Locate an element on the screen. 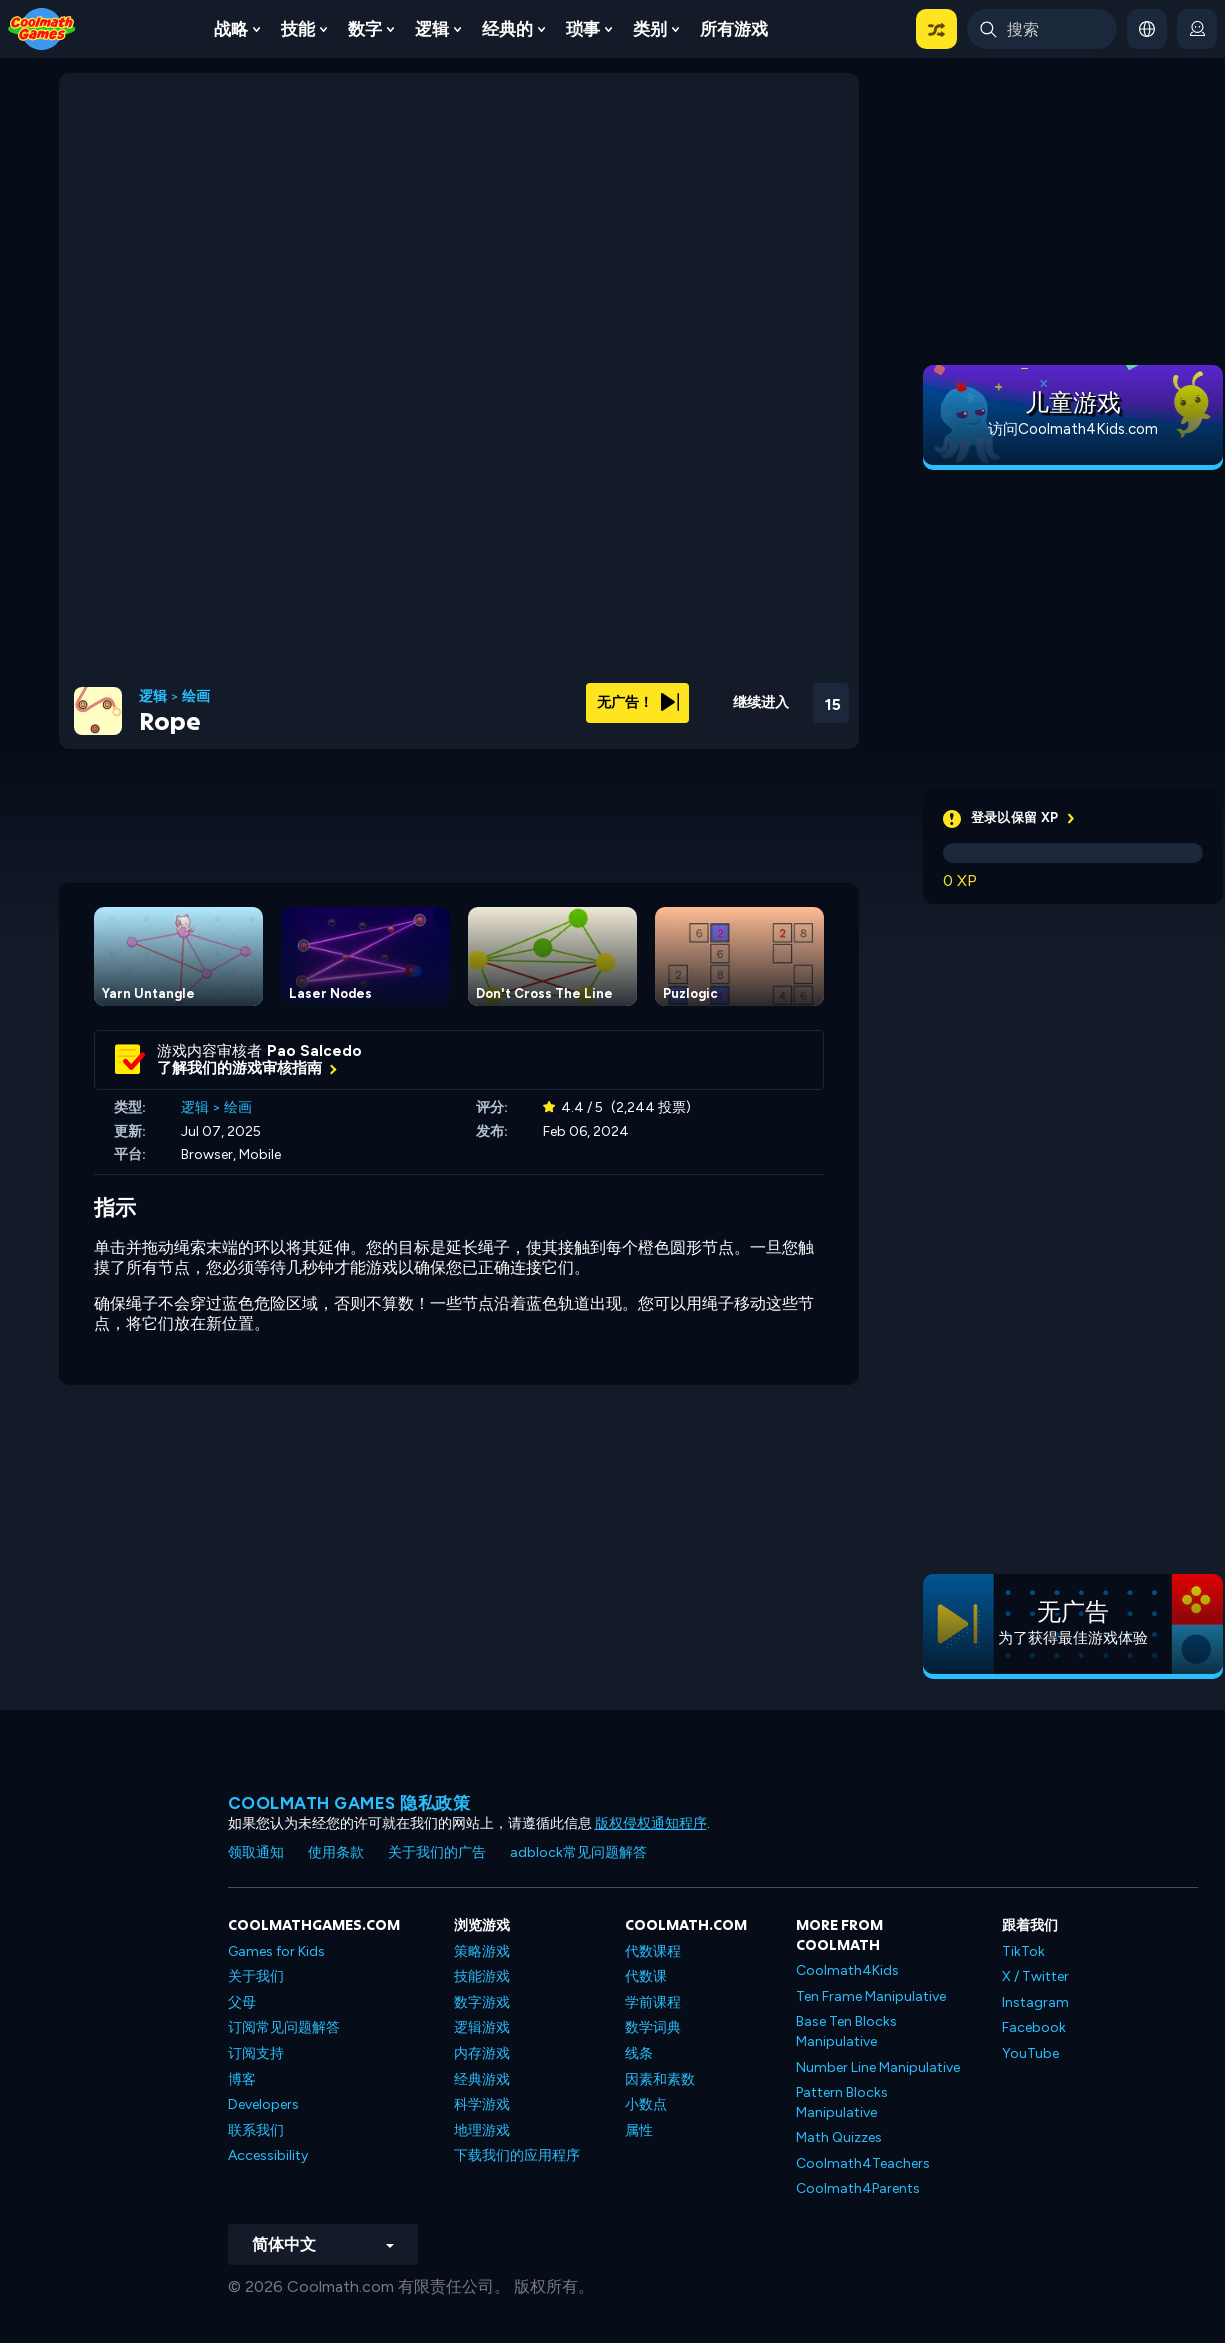 This screenshot has width=1225, height=2343. X / Twitter is located at coordinates (1035, 1976).